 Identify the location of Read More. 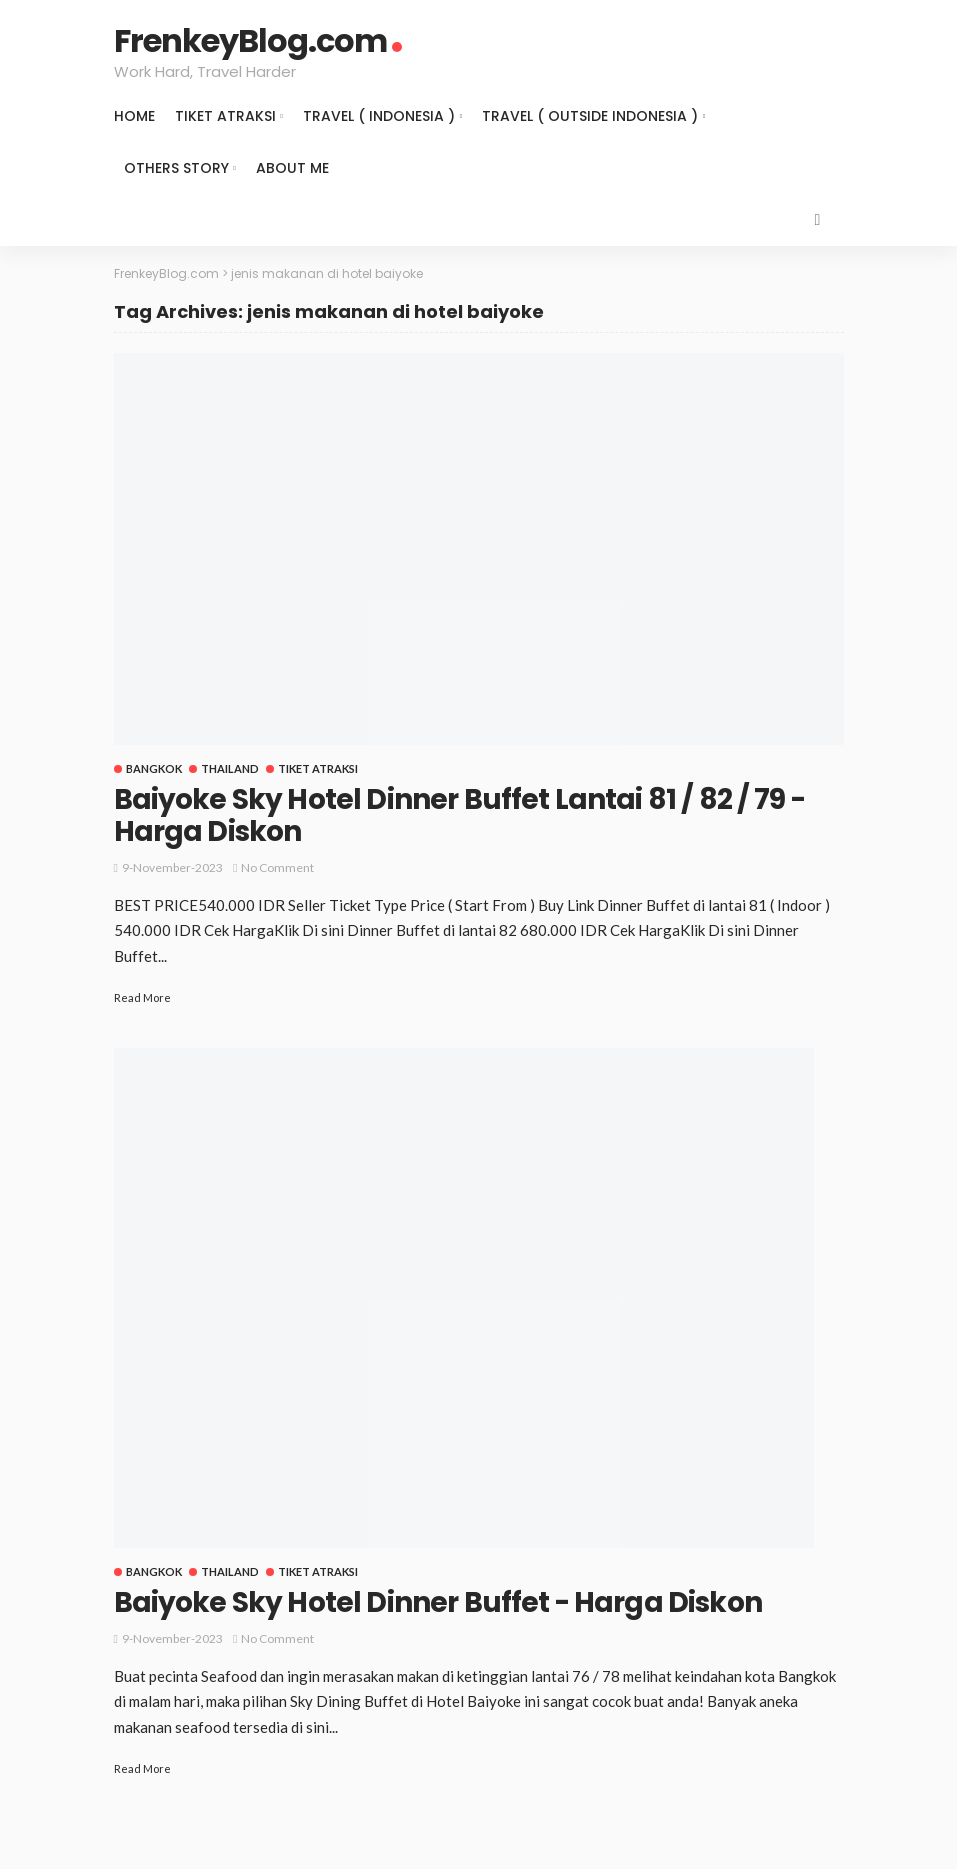
(142, 997).